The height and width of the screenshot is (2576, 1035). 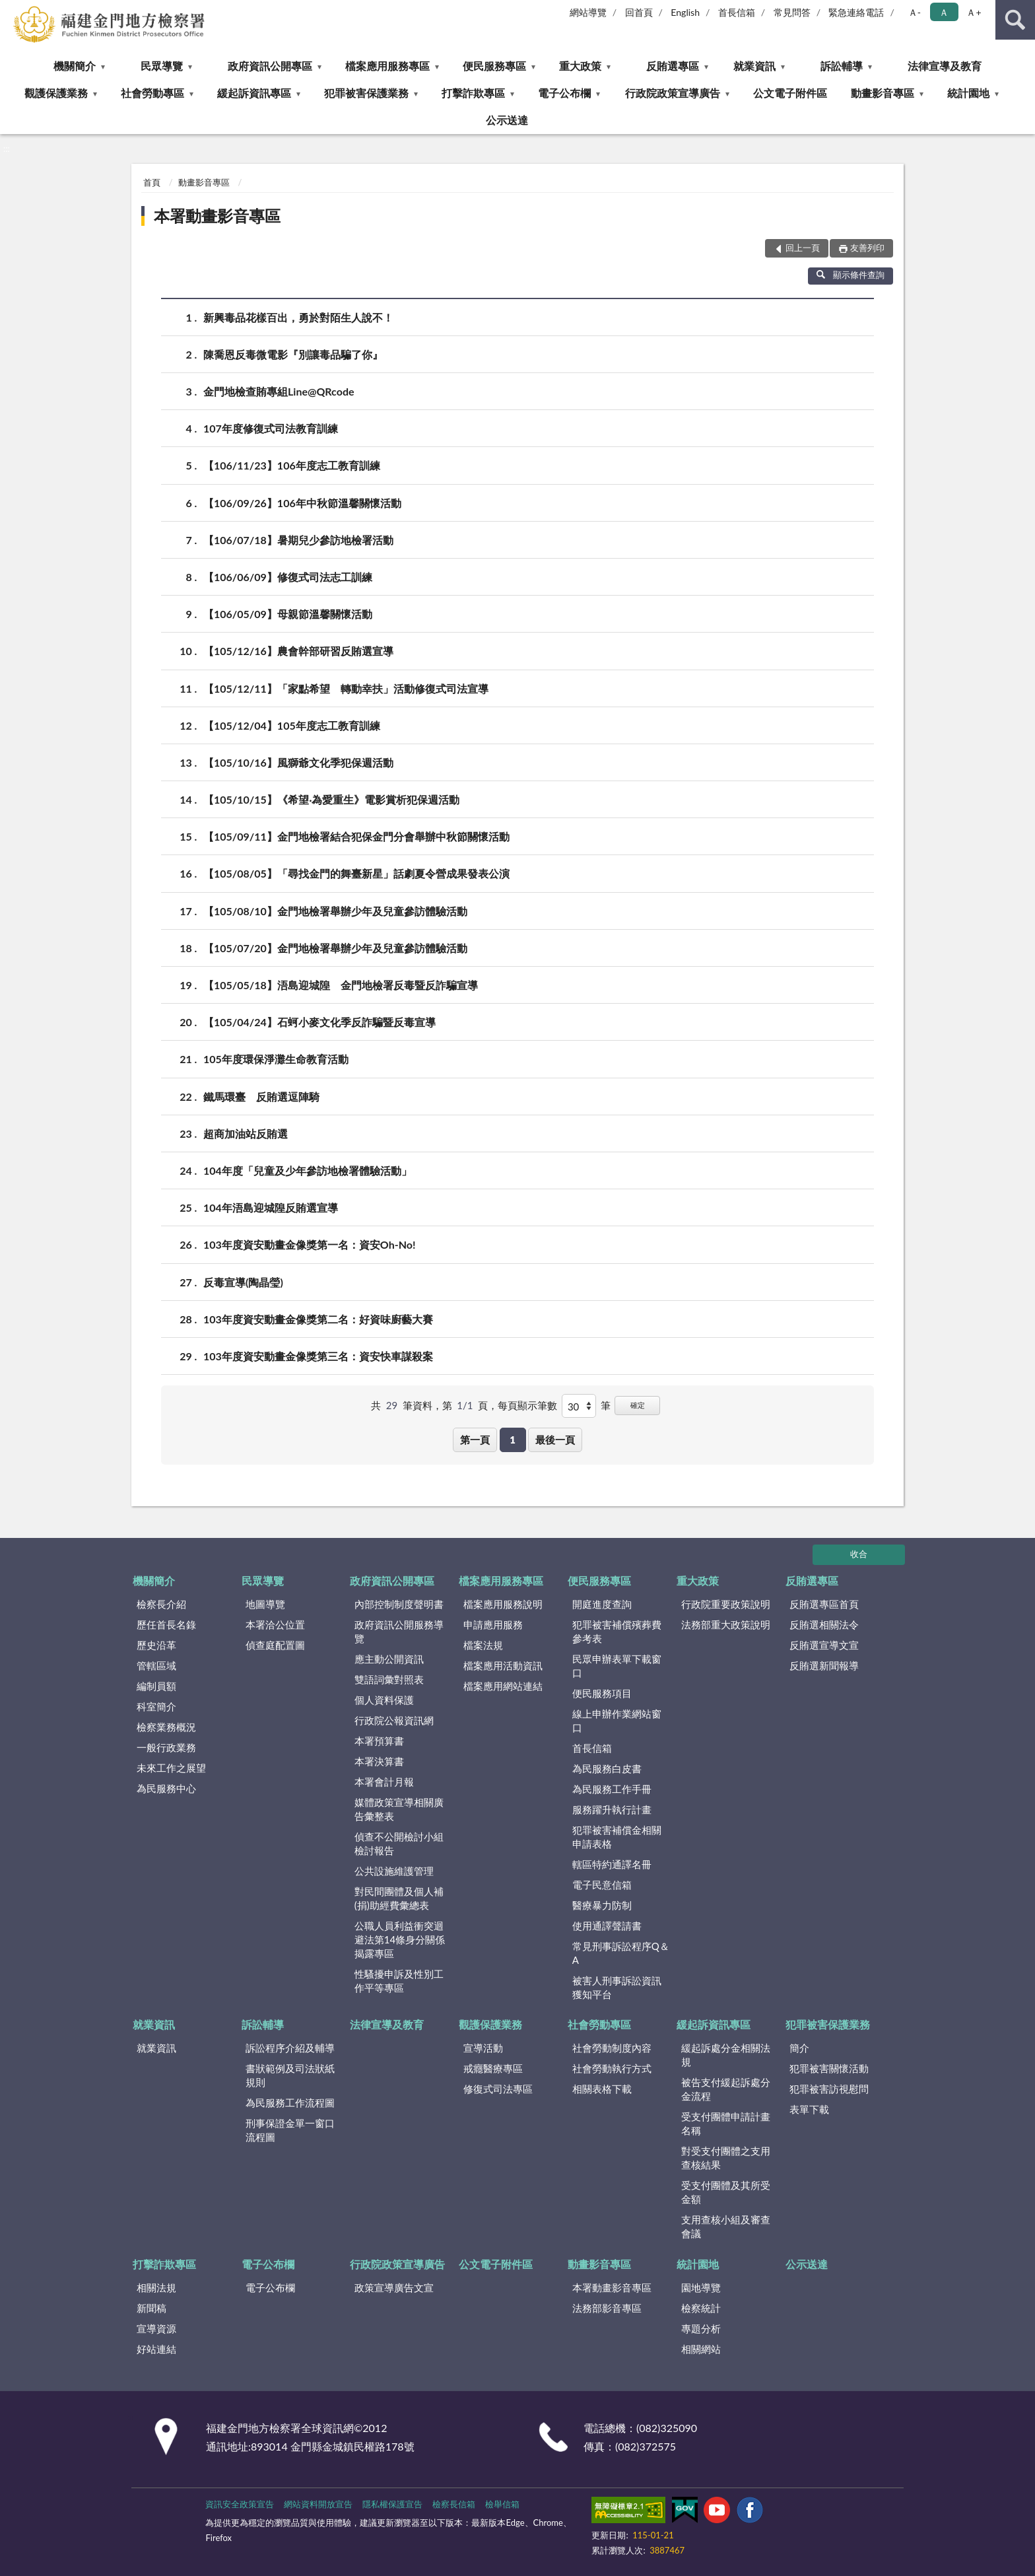 I want to click on 行政院公報資訊網, so click(x=394, y=1720).